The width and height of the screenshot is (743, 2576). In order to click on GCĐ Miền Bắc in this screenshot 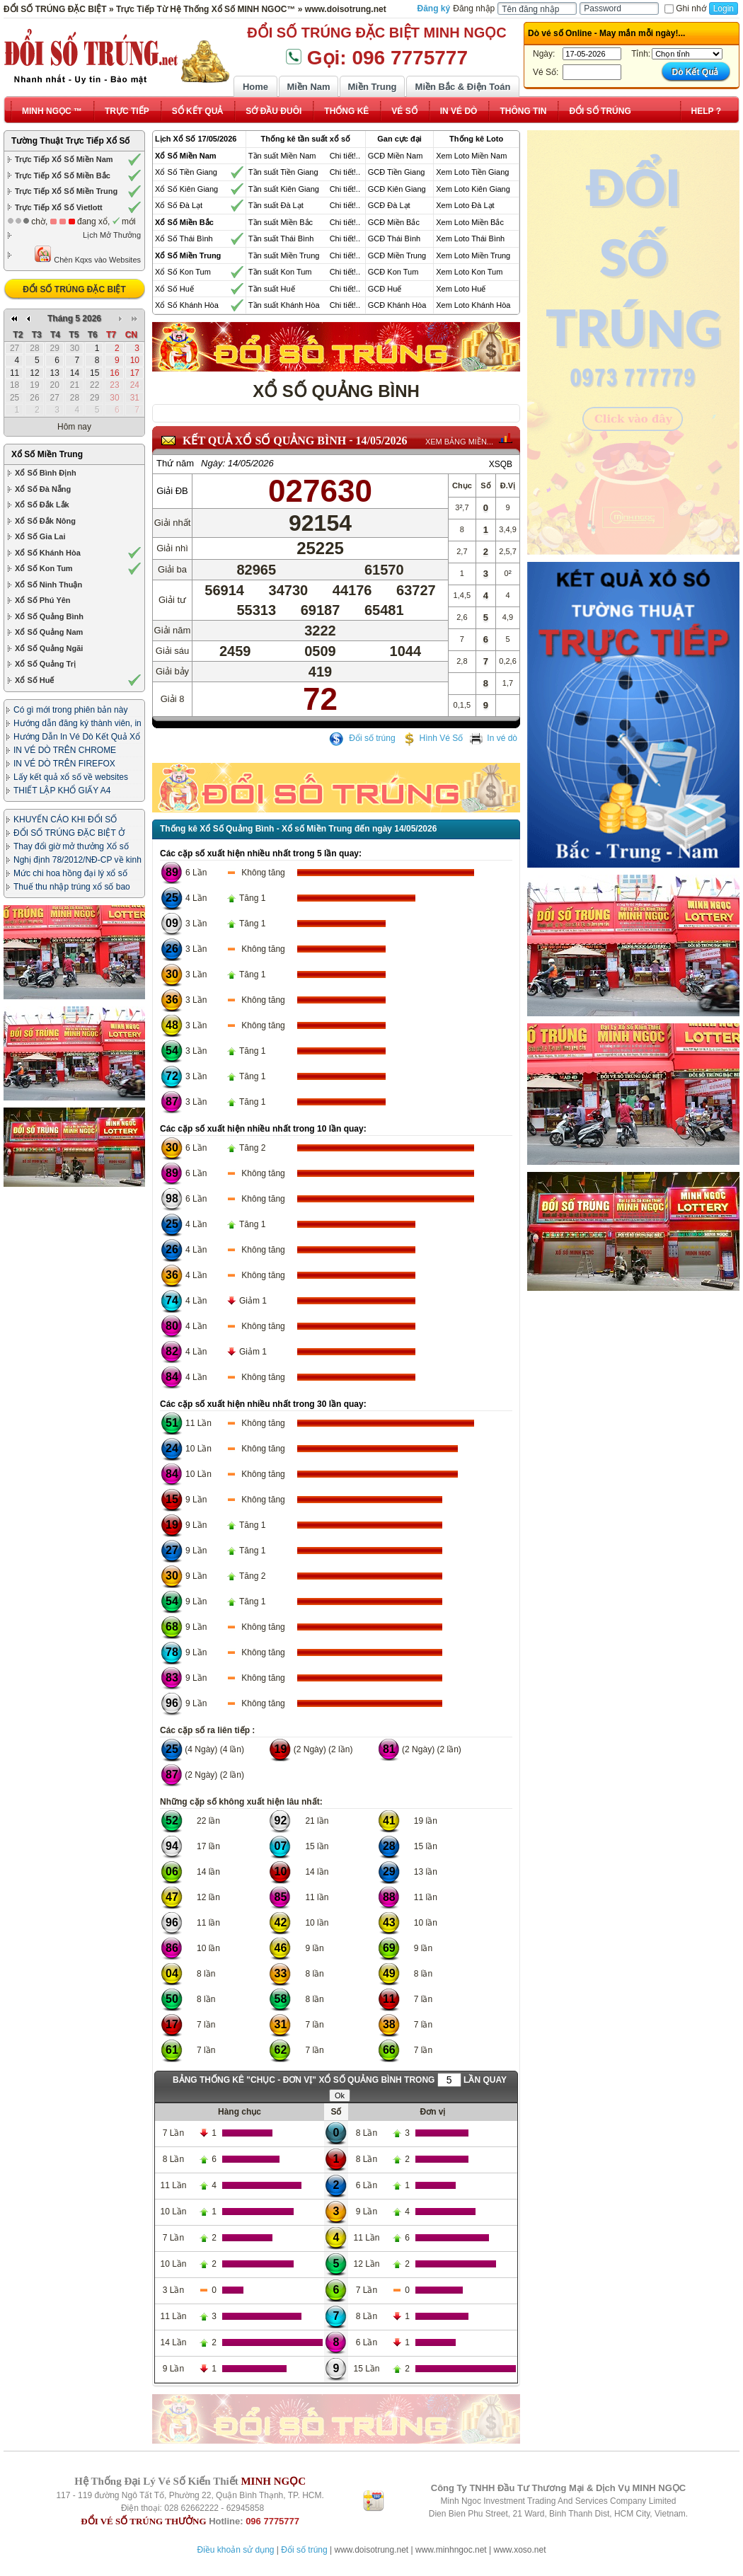, I will do `click(394, 222)`.